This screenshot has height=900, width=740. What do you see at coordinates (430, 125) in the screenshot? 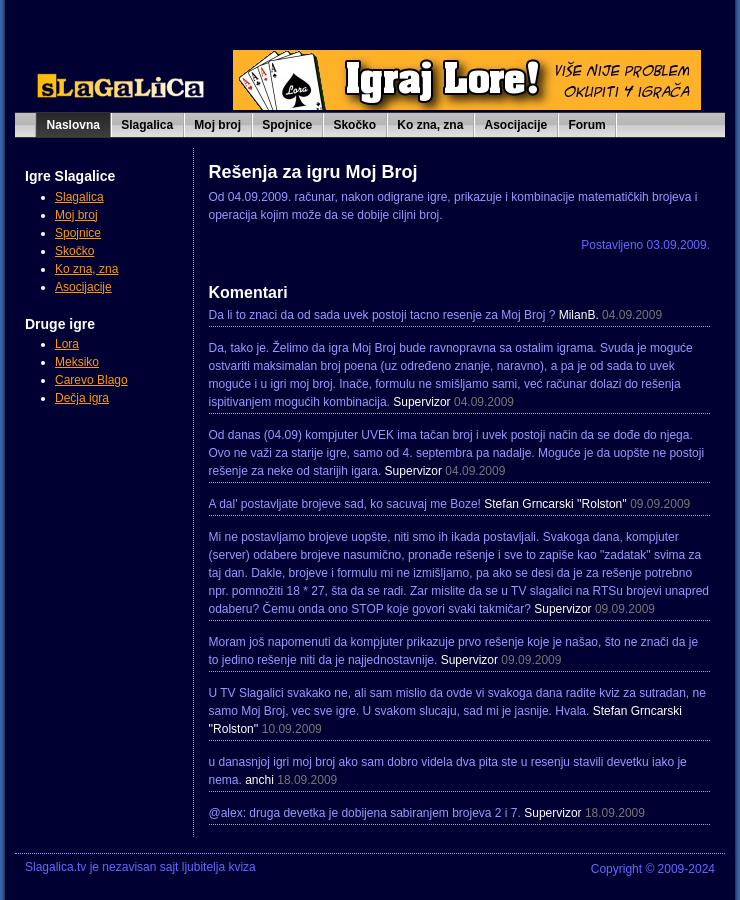
I see `Ko zna, zna` at bounding box center [430, 125].